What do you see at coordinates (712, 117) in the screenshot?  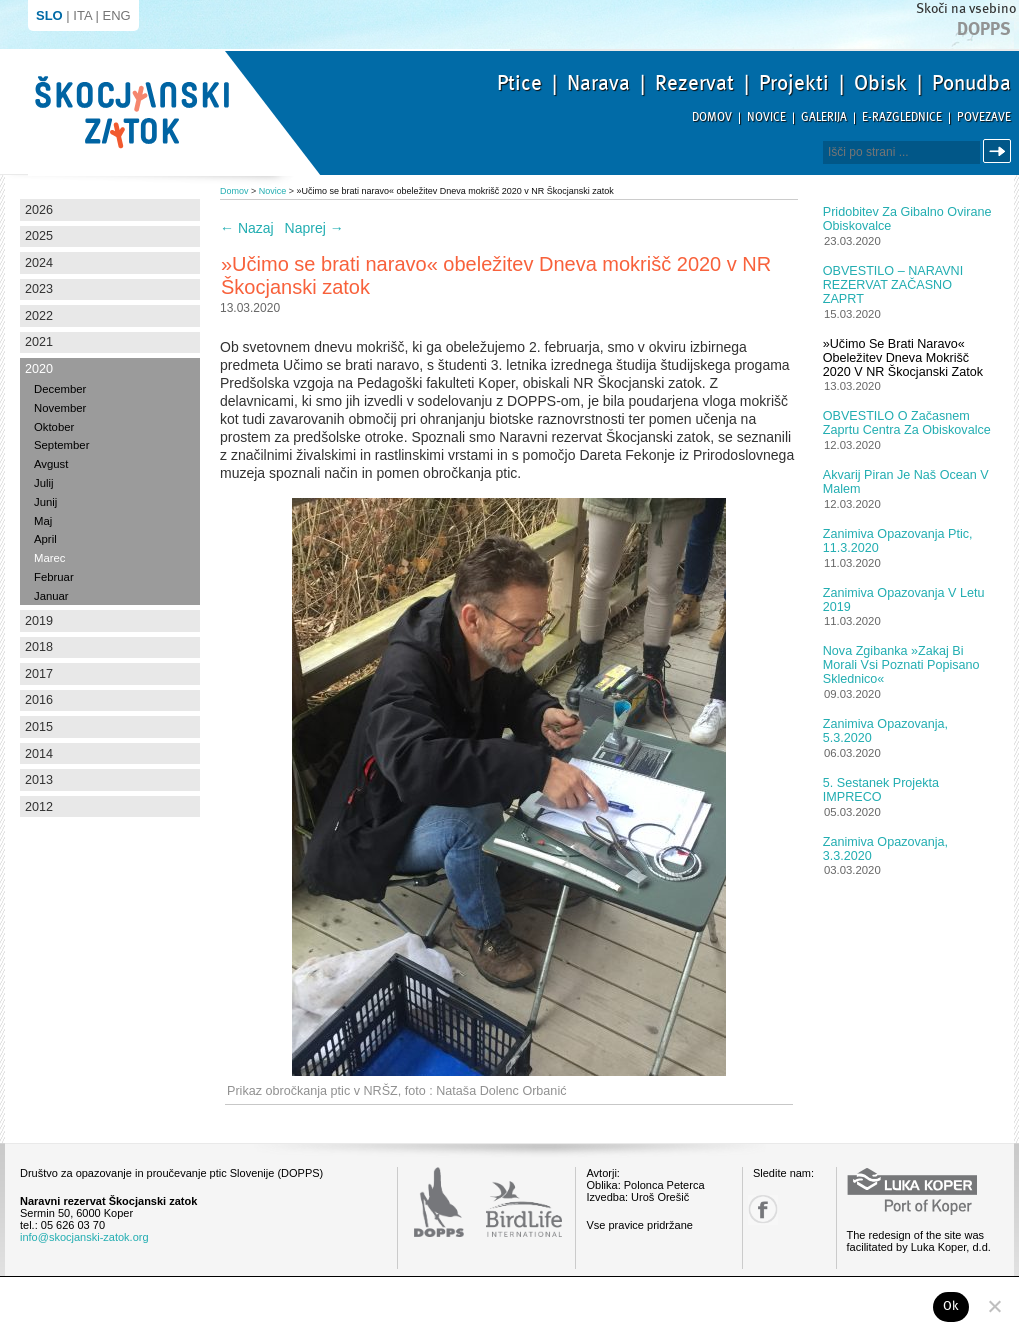 I see `Domov` at bounding box center [712, 117].